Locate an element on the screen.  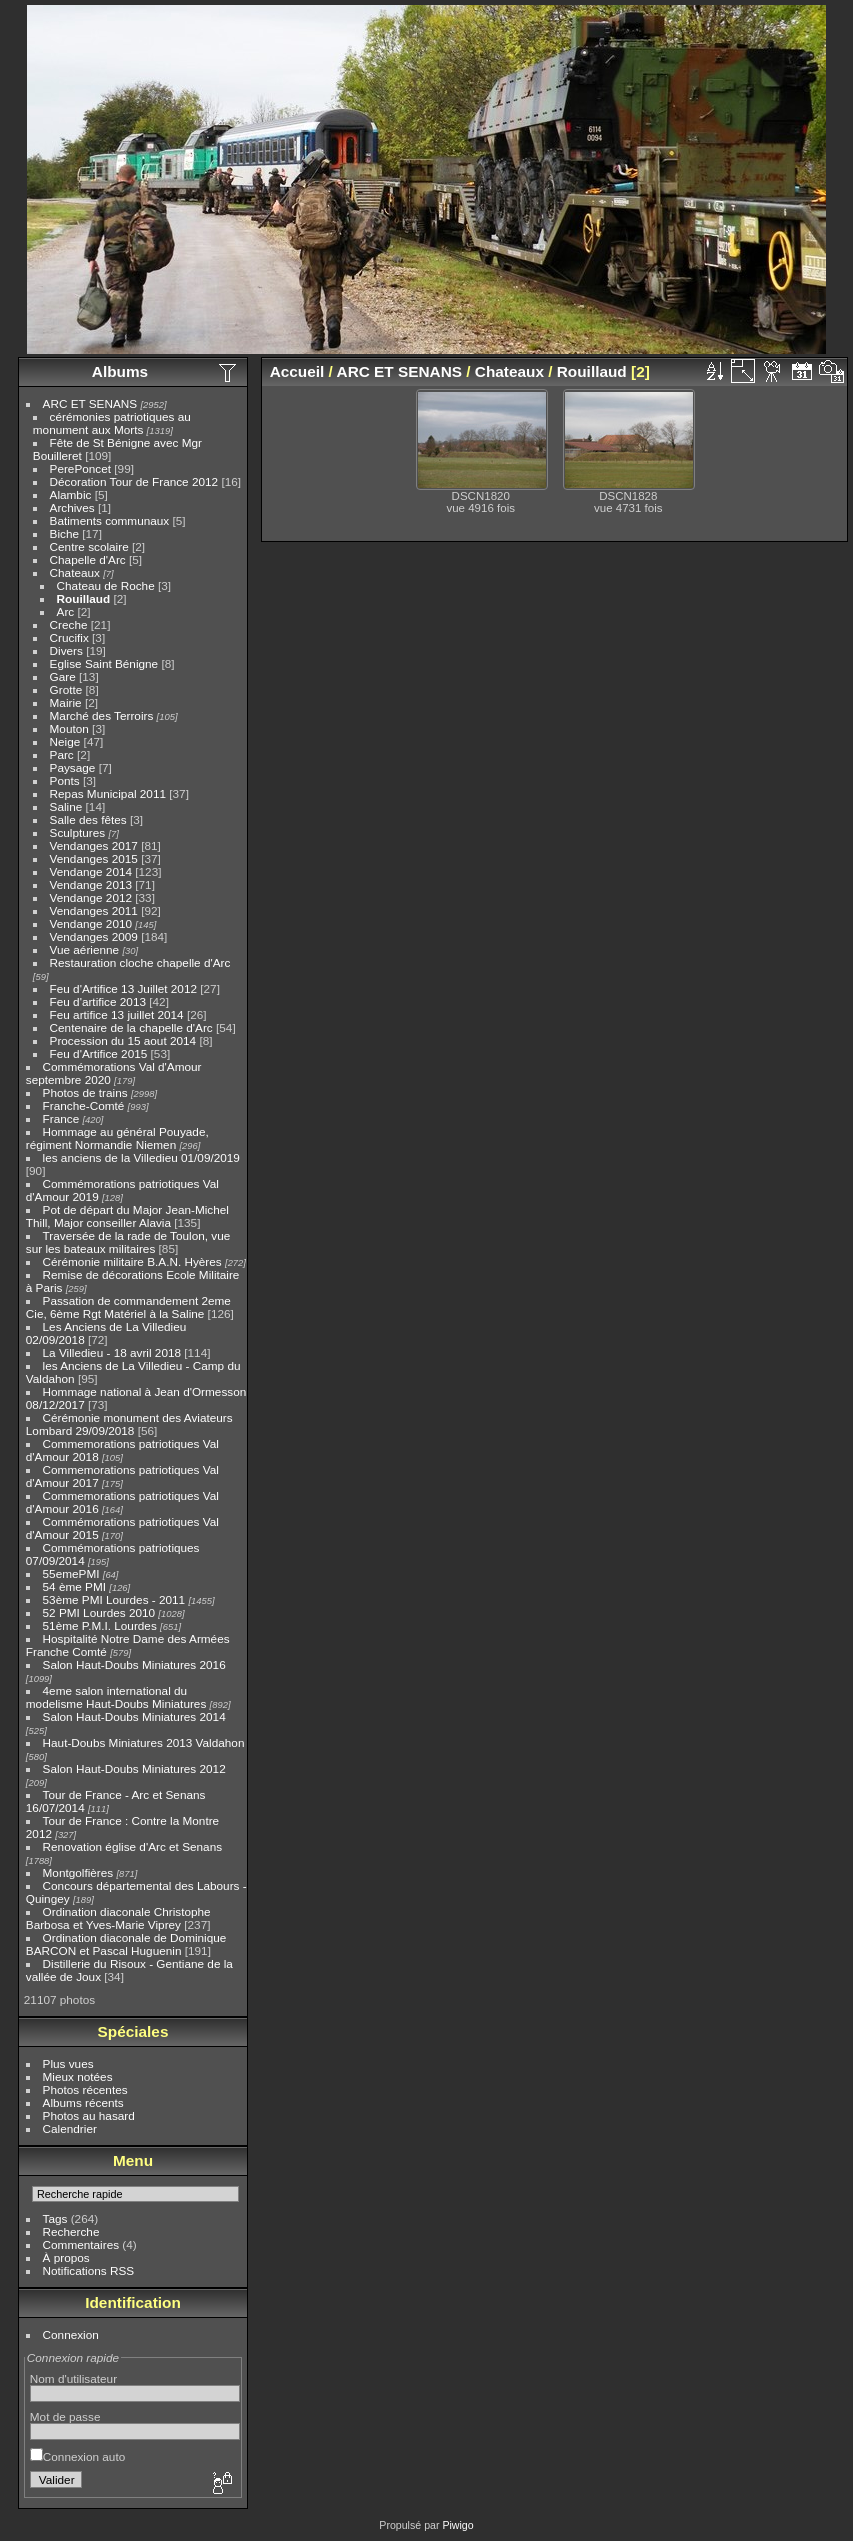
52 PMI Lourdes 2010 is located at coordinates (99, 1612).